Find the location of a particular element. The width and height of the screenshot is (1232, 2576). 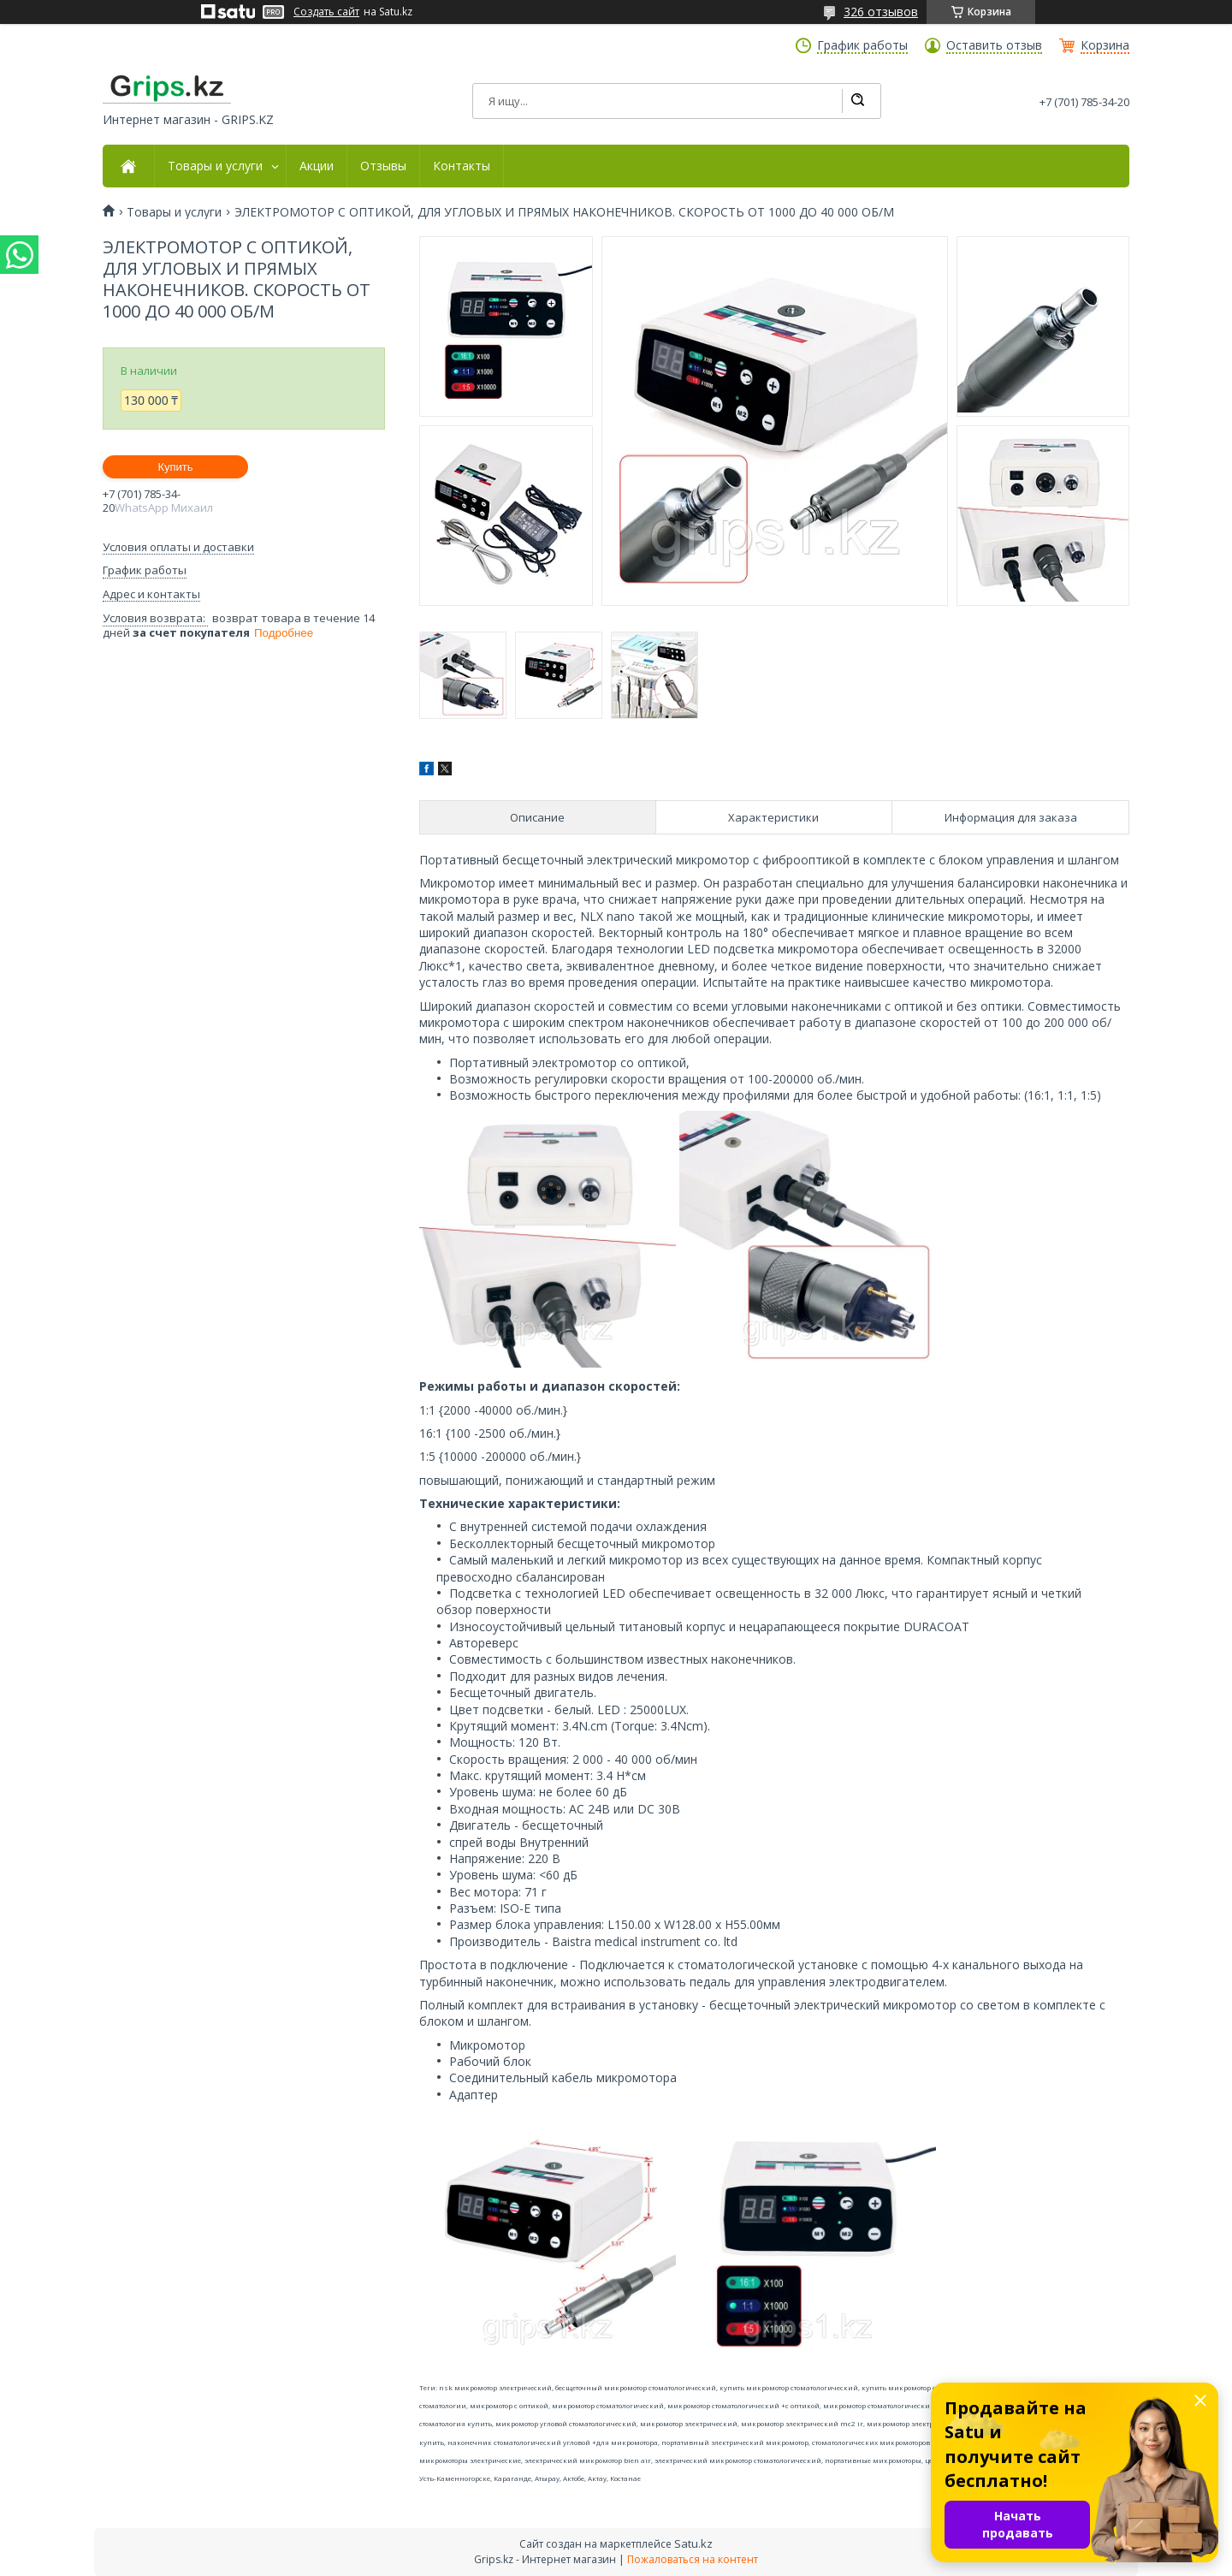

Купить is located at coordinates (174, 466).